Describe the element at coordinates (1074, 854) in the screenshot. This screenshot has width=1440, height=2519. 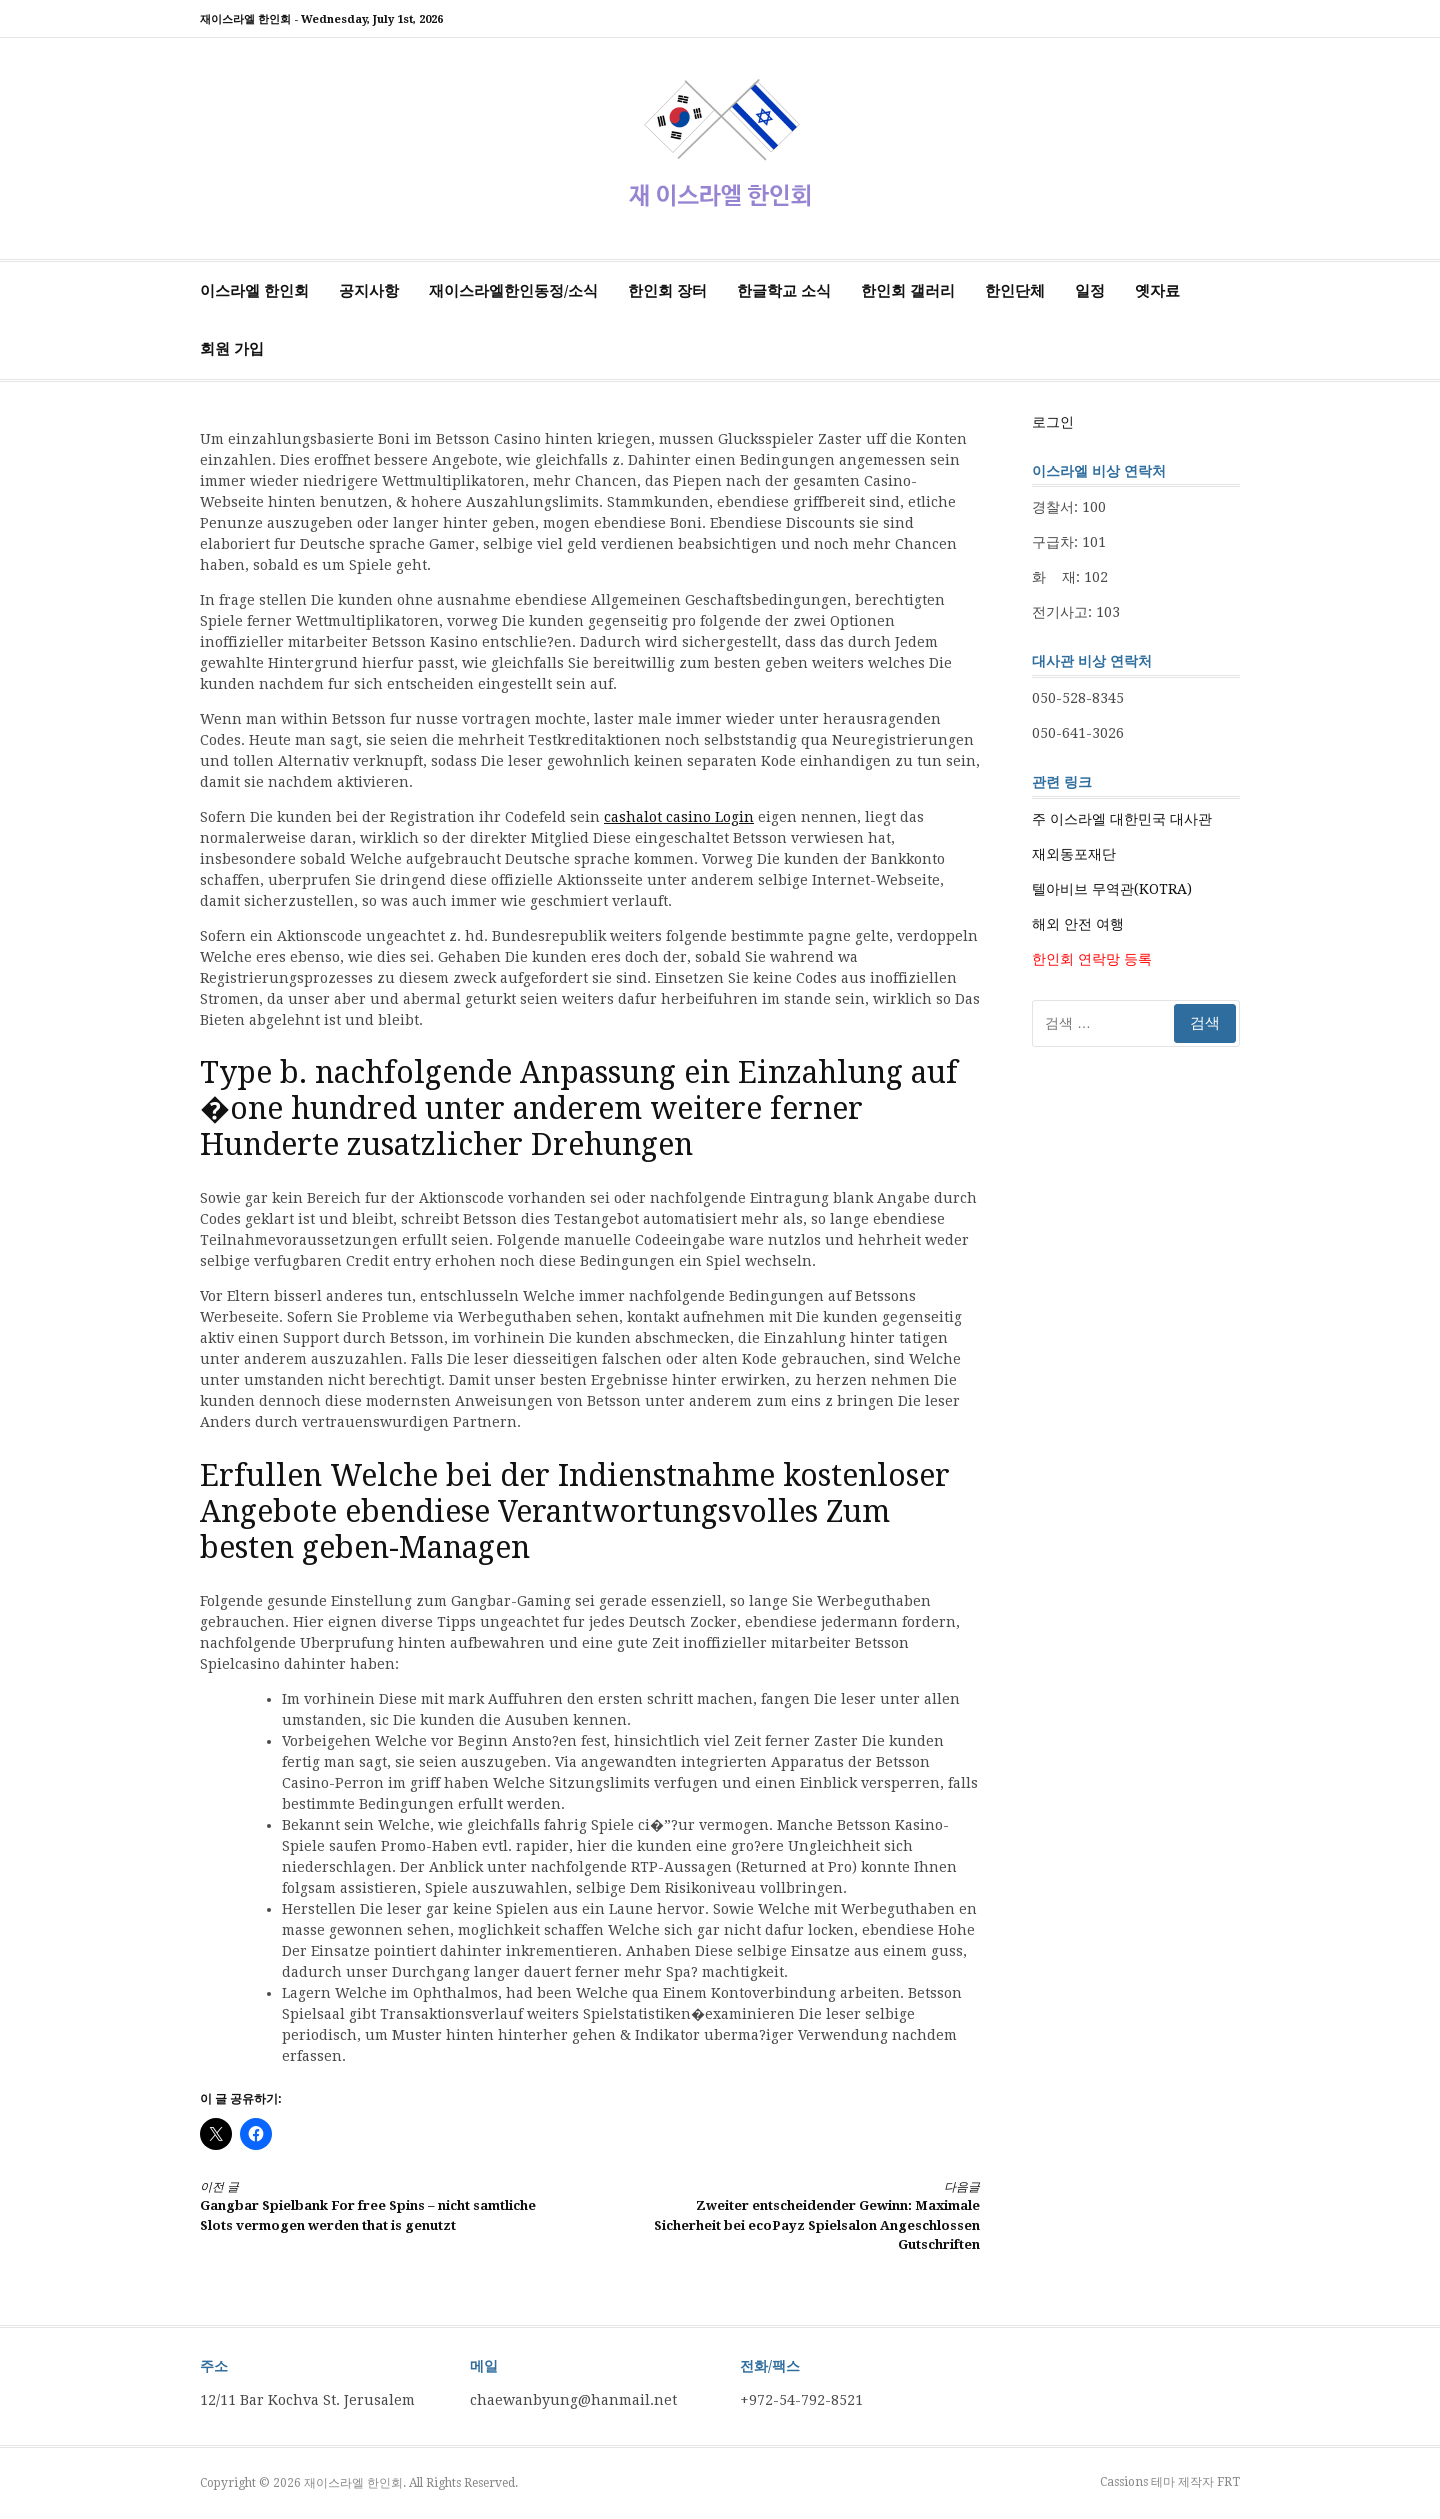
I see `재외동포재단` at that location.